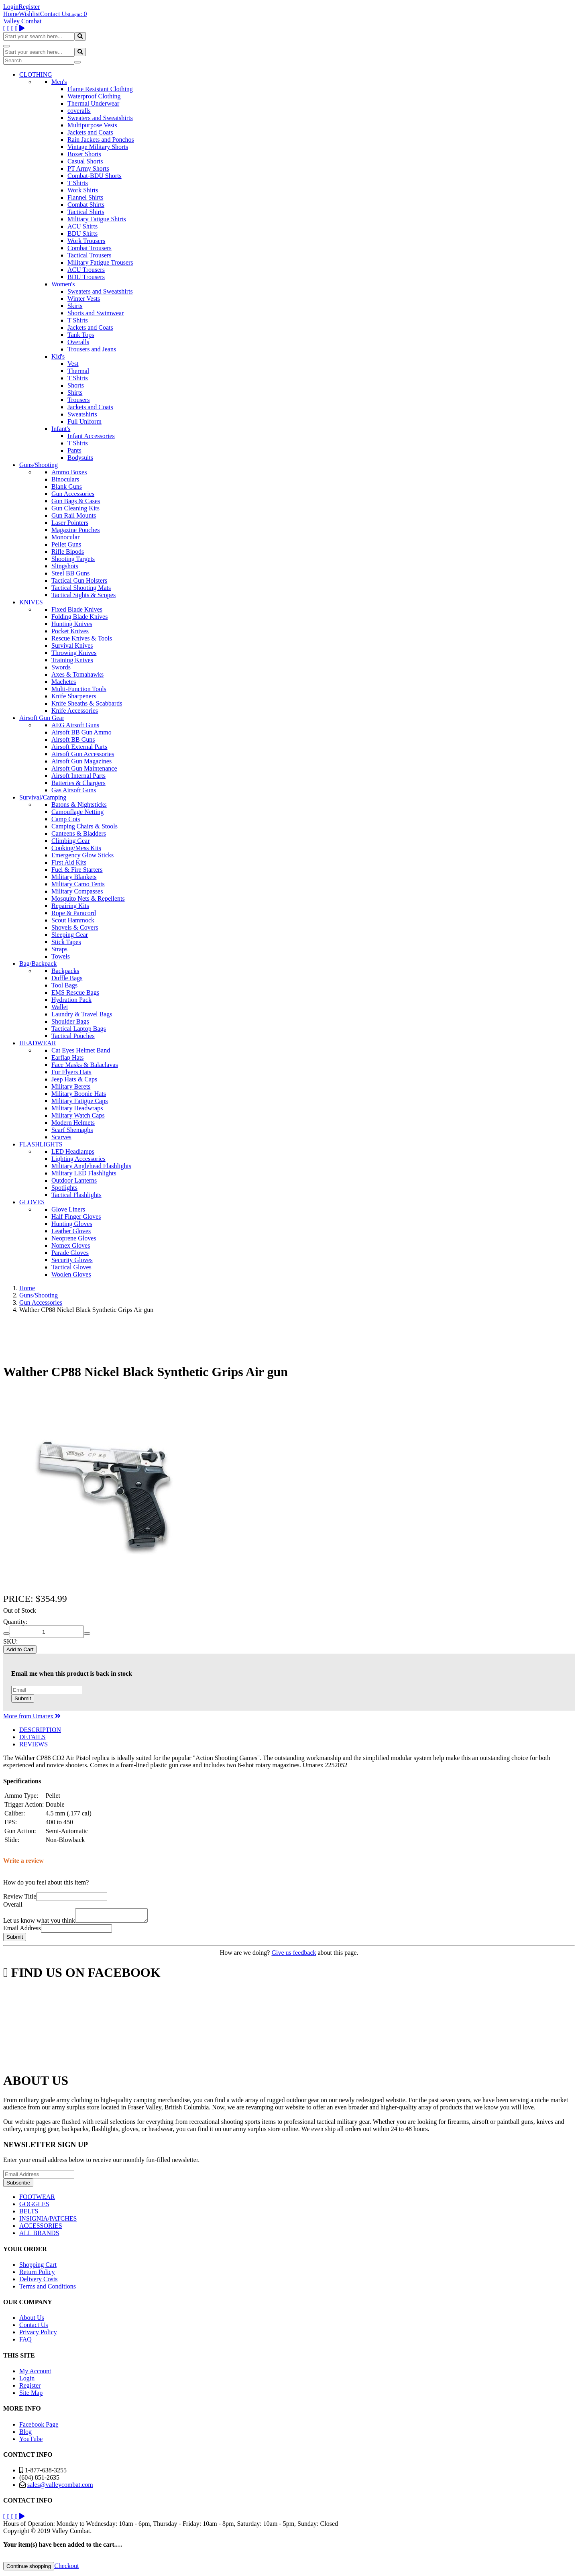 The width and height of the screenshot is (578, 2576). What do you see at coordinates (34, 2206) in the screenshot?
I see `GOGGLES` at bounding box center [34, 2206].